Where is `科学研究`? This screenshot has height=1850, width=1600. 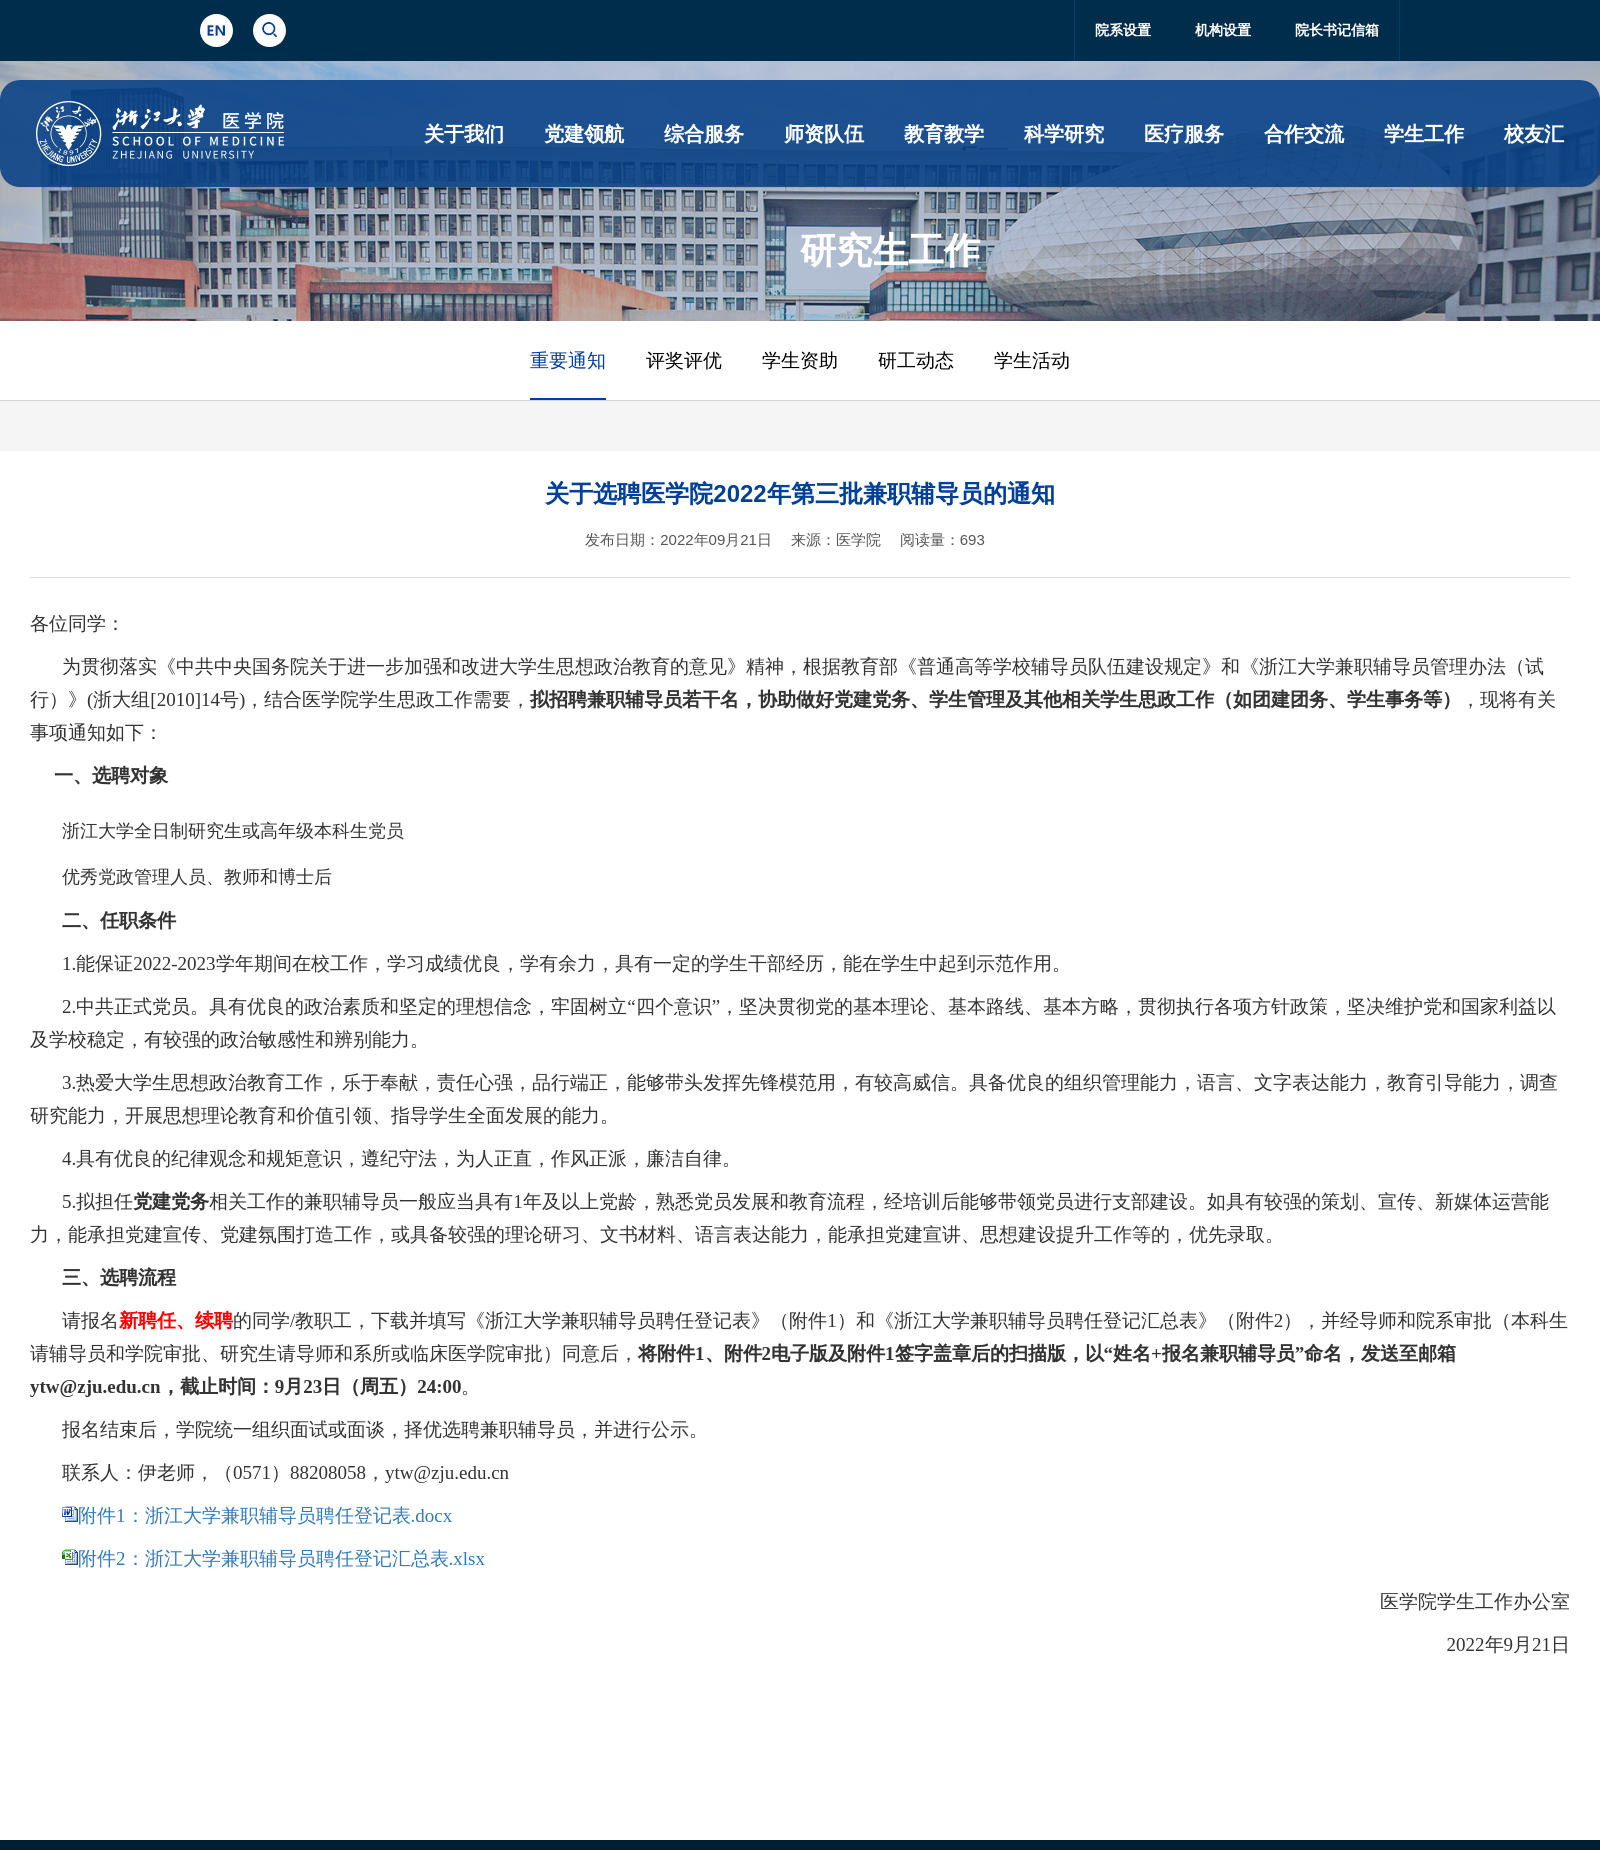
科学研究 is located at coordinates (1064, 134).